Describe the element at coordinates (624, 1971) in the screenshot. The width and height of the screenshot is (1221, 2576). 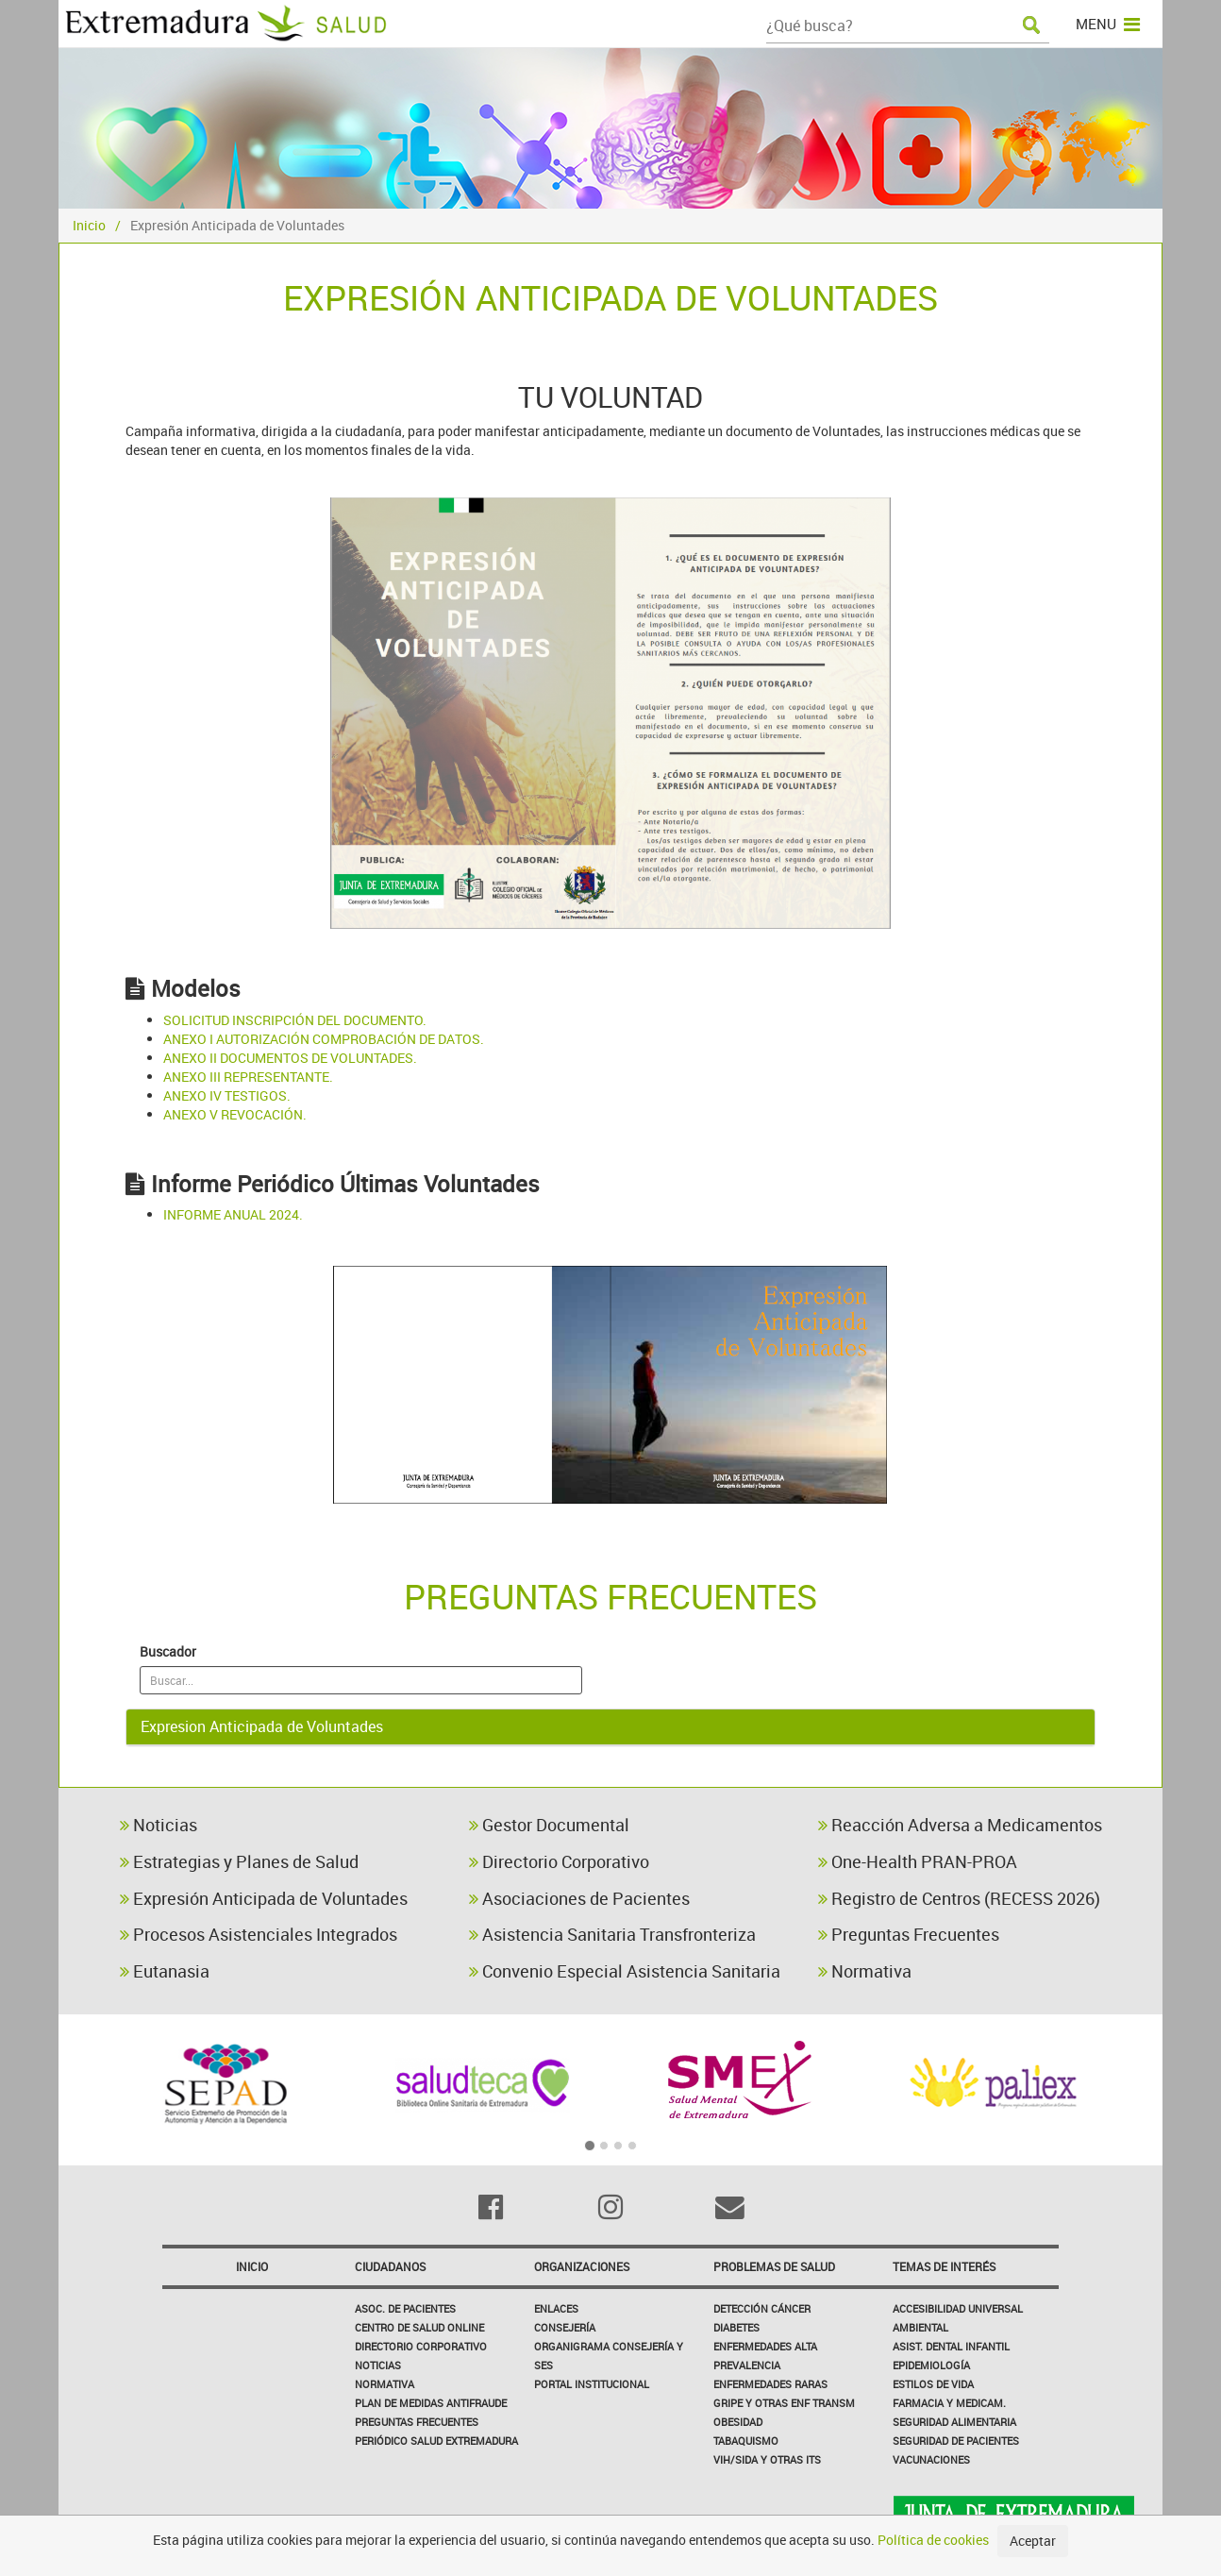
I see `Convenio Especial Asistencia Sanitaria` at that location.